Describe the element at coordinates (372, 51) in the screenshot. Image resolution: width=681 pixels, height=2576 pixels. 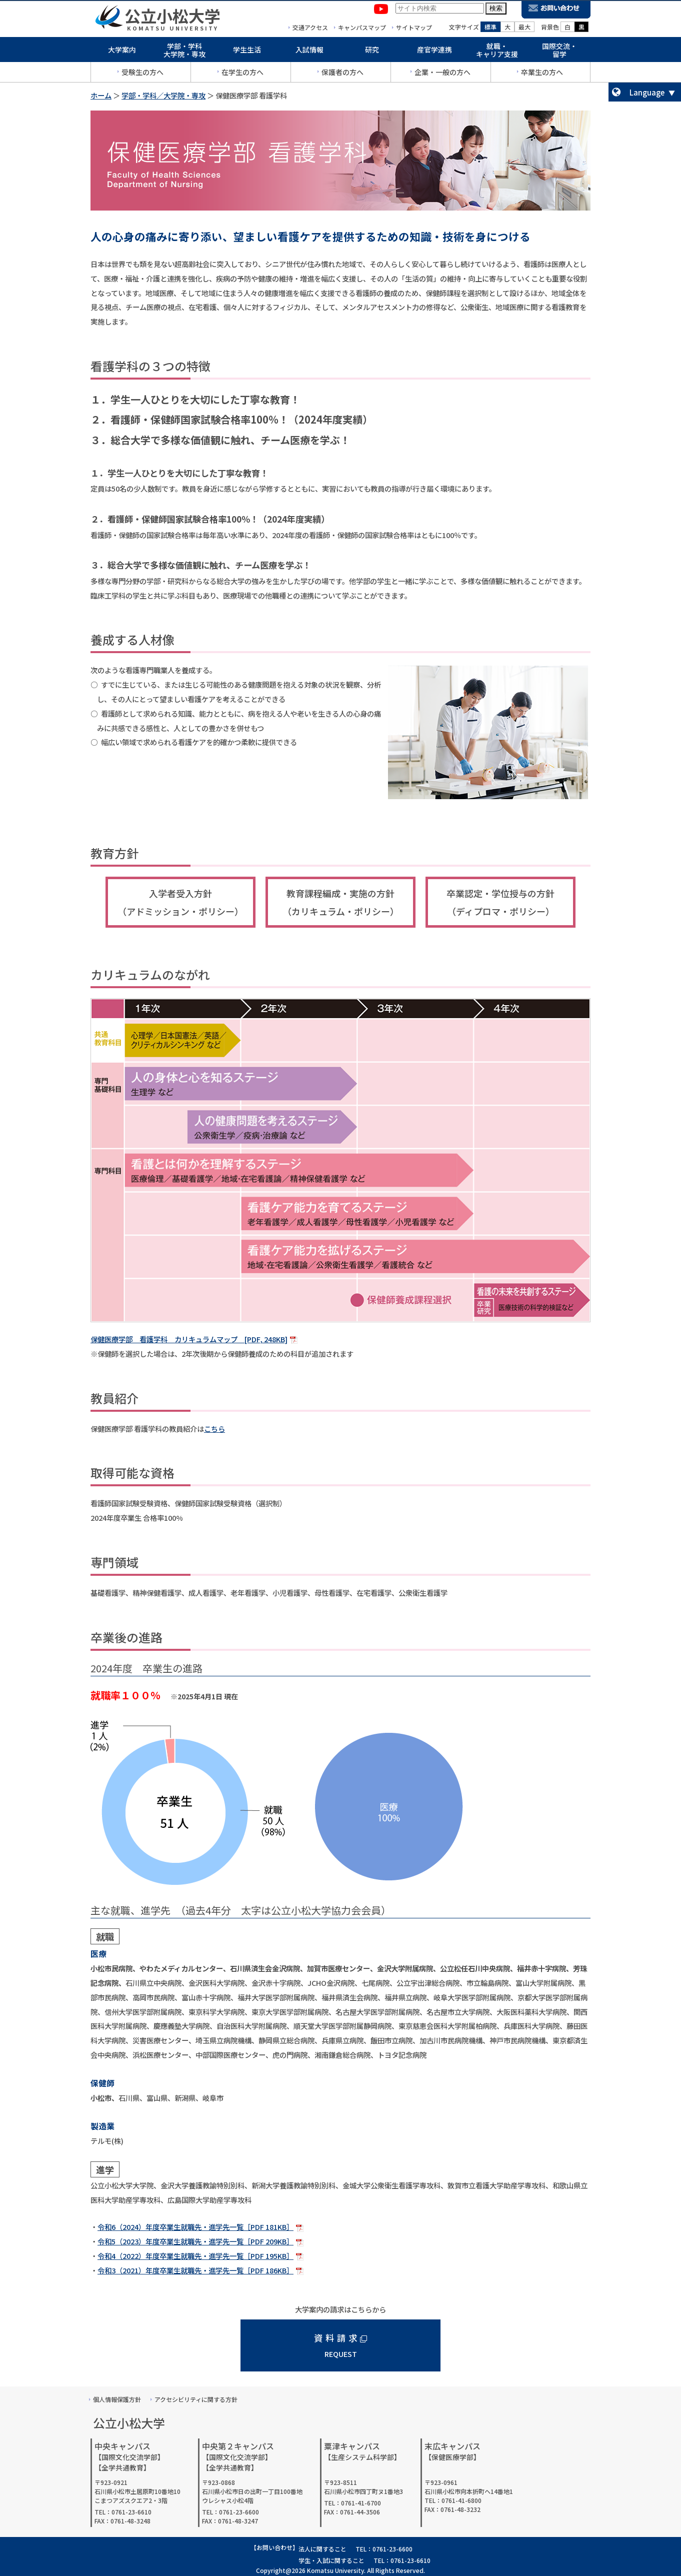
I see `研究` at that location.